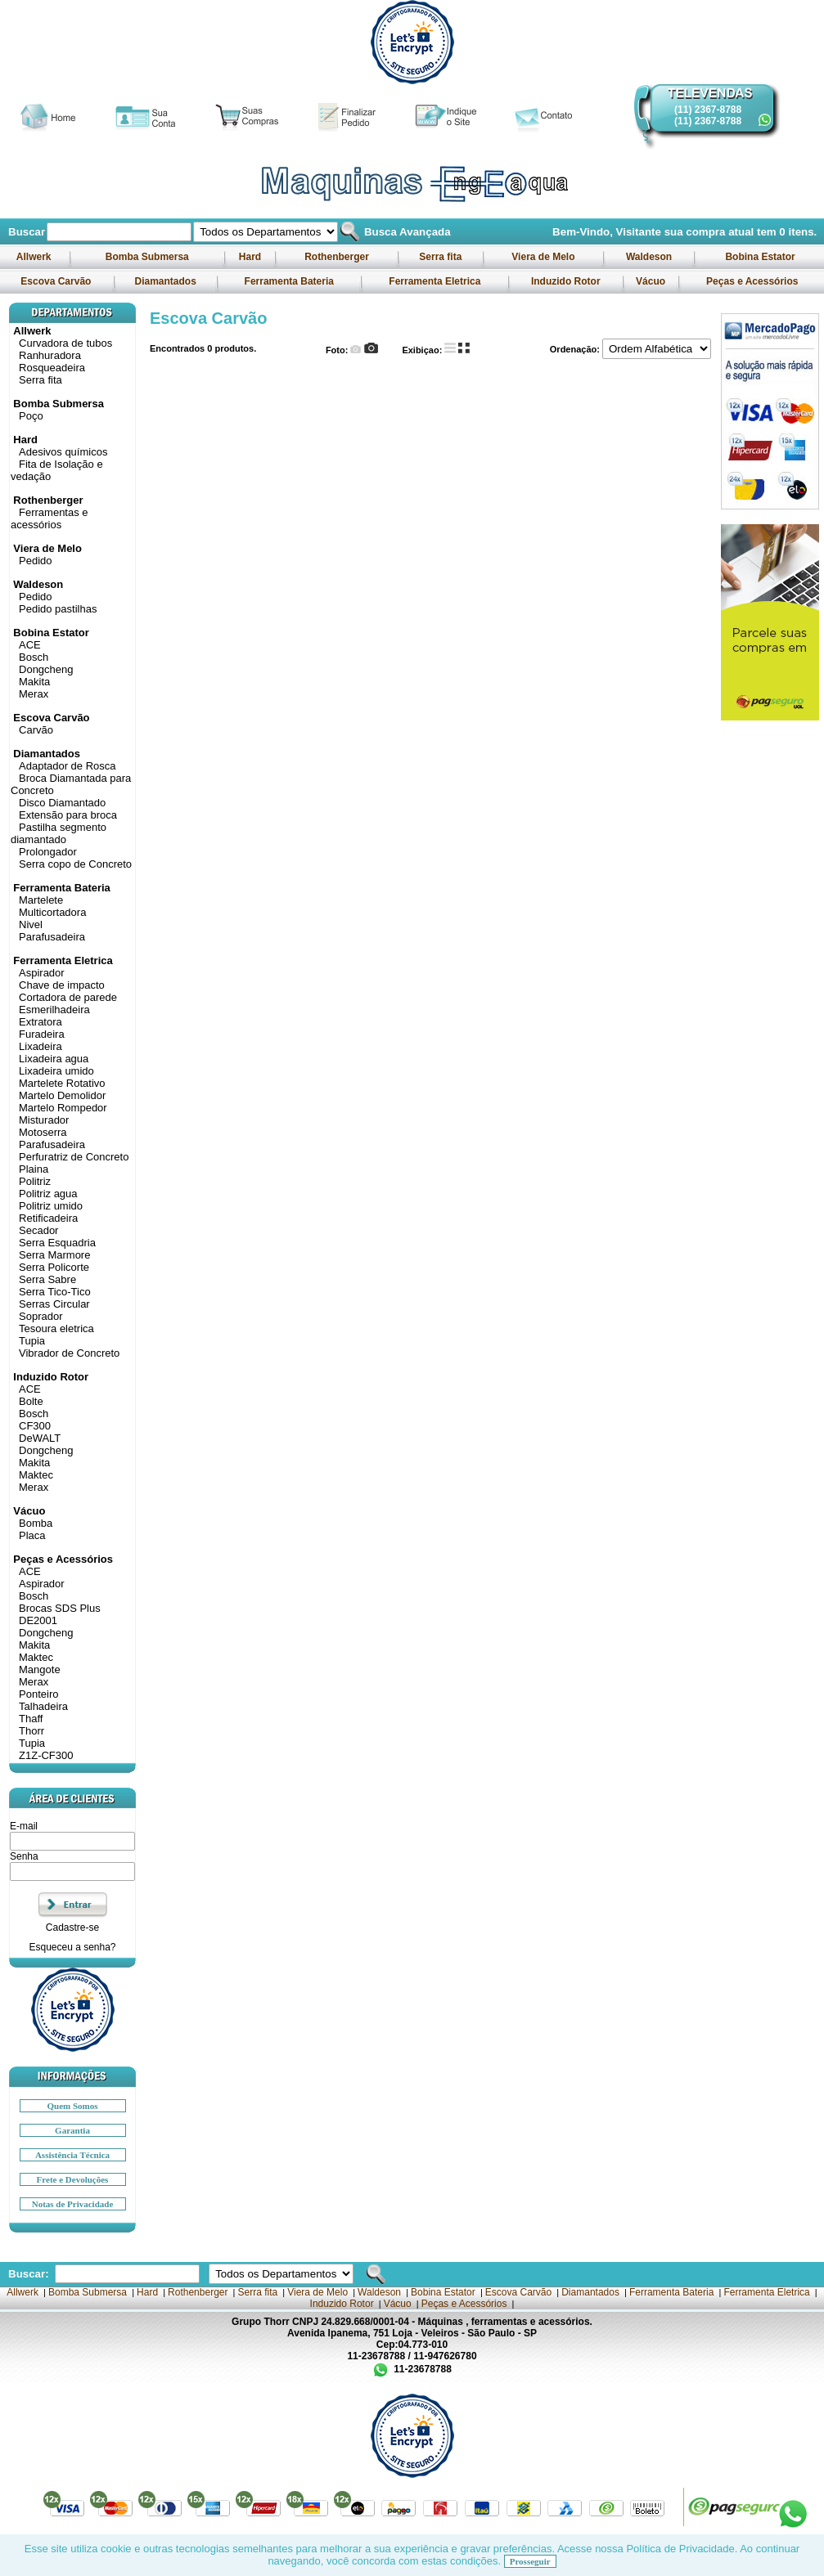 The width and height of the screenshot is (824, 2576). Describe the element at coordinates (52, 912) in the screenshot. I see `Multicortadora` at that location.